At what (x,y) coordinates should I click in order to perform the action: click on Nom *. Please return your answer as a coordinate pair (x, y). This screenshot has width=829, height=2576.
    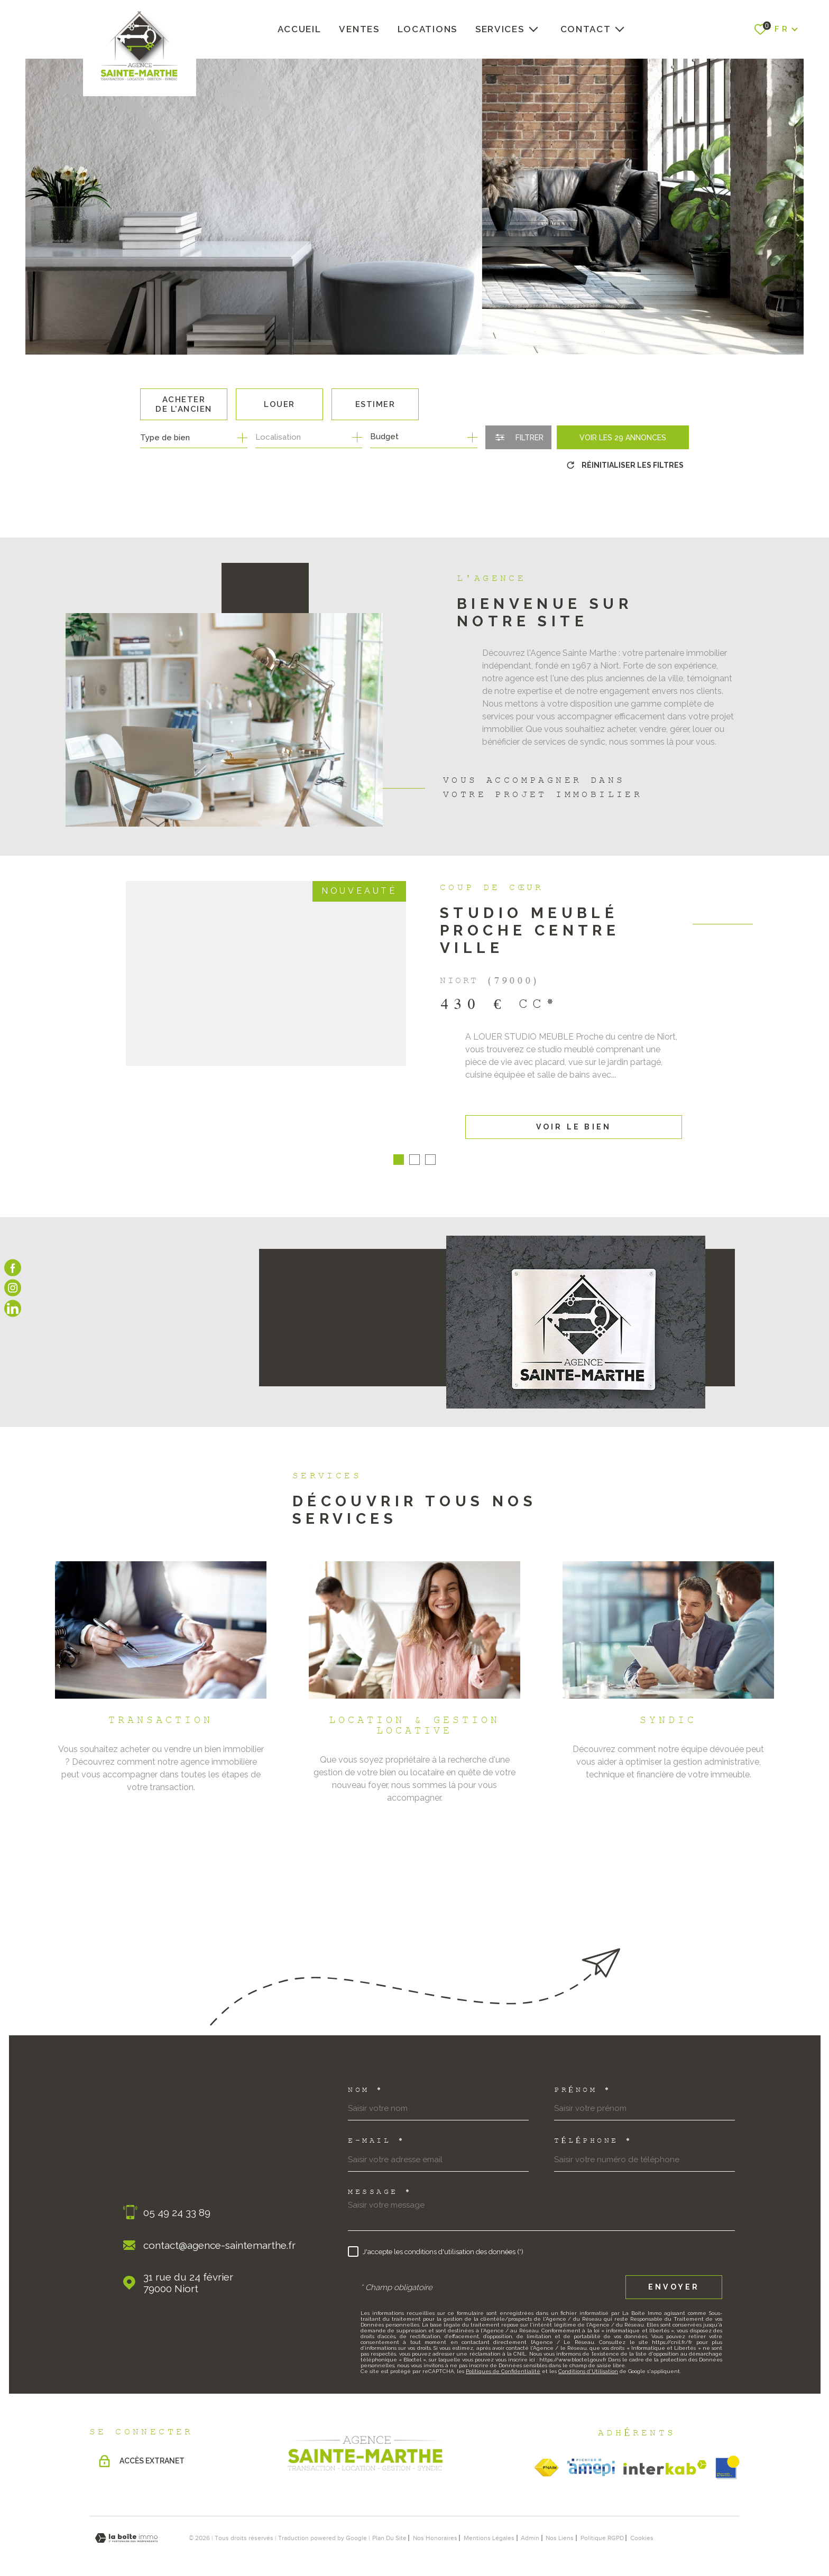
    Looking at the image, I should click on (366, 2078).